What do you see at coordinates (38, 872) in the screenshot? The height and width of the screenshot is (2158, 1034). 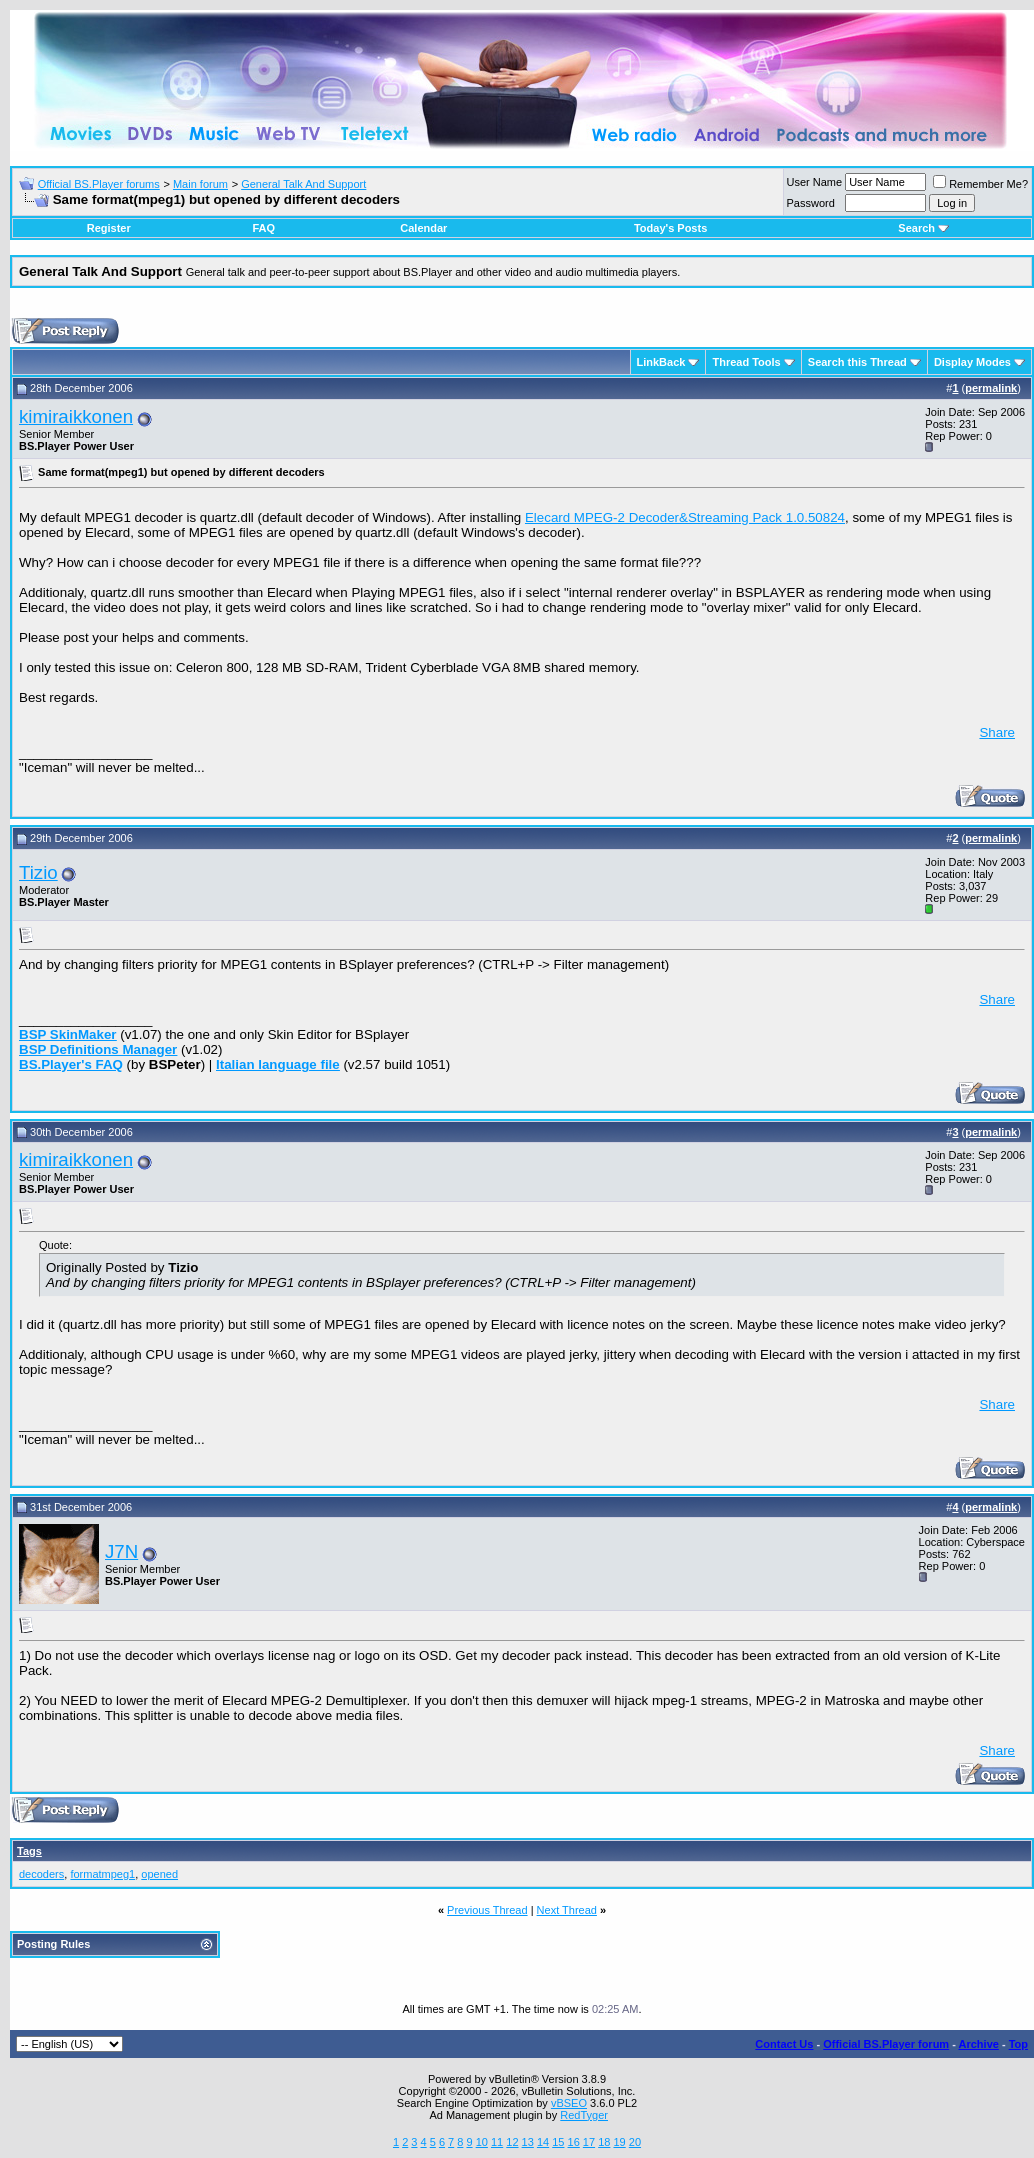 I see `Tizio` at bounding box center [38, 872].